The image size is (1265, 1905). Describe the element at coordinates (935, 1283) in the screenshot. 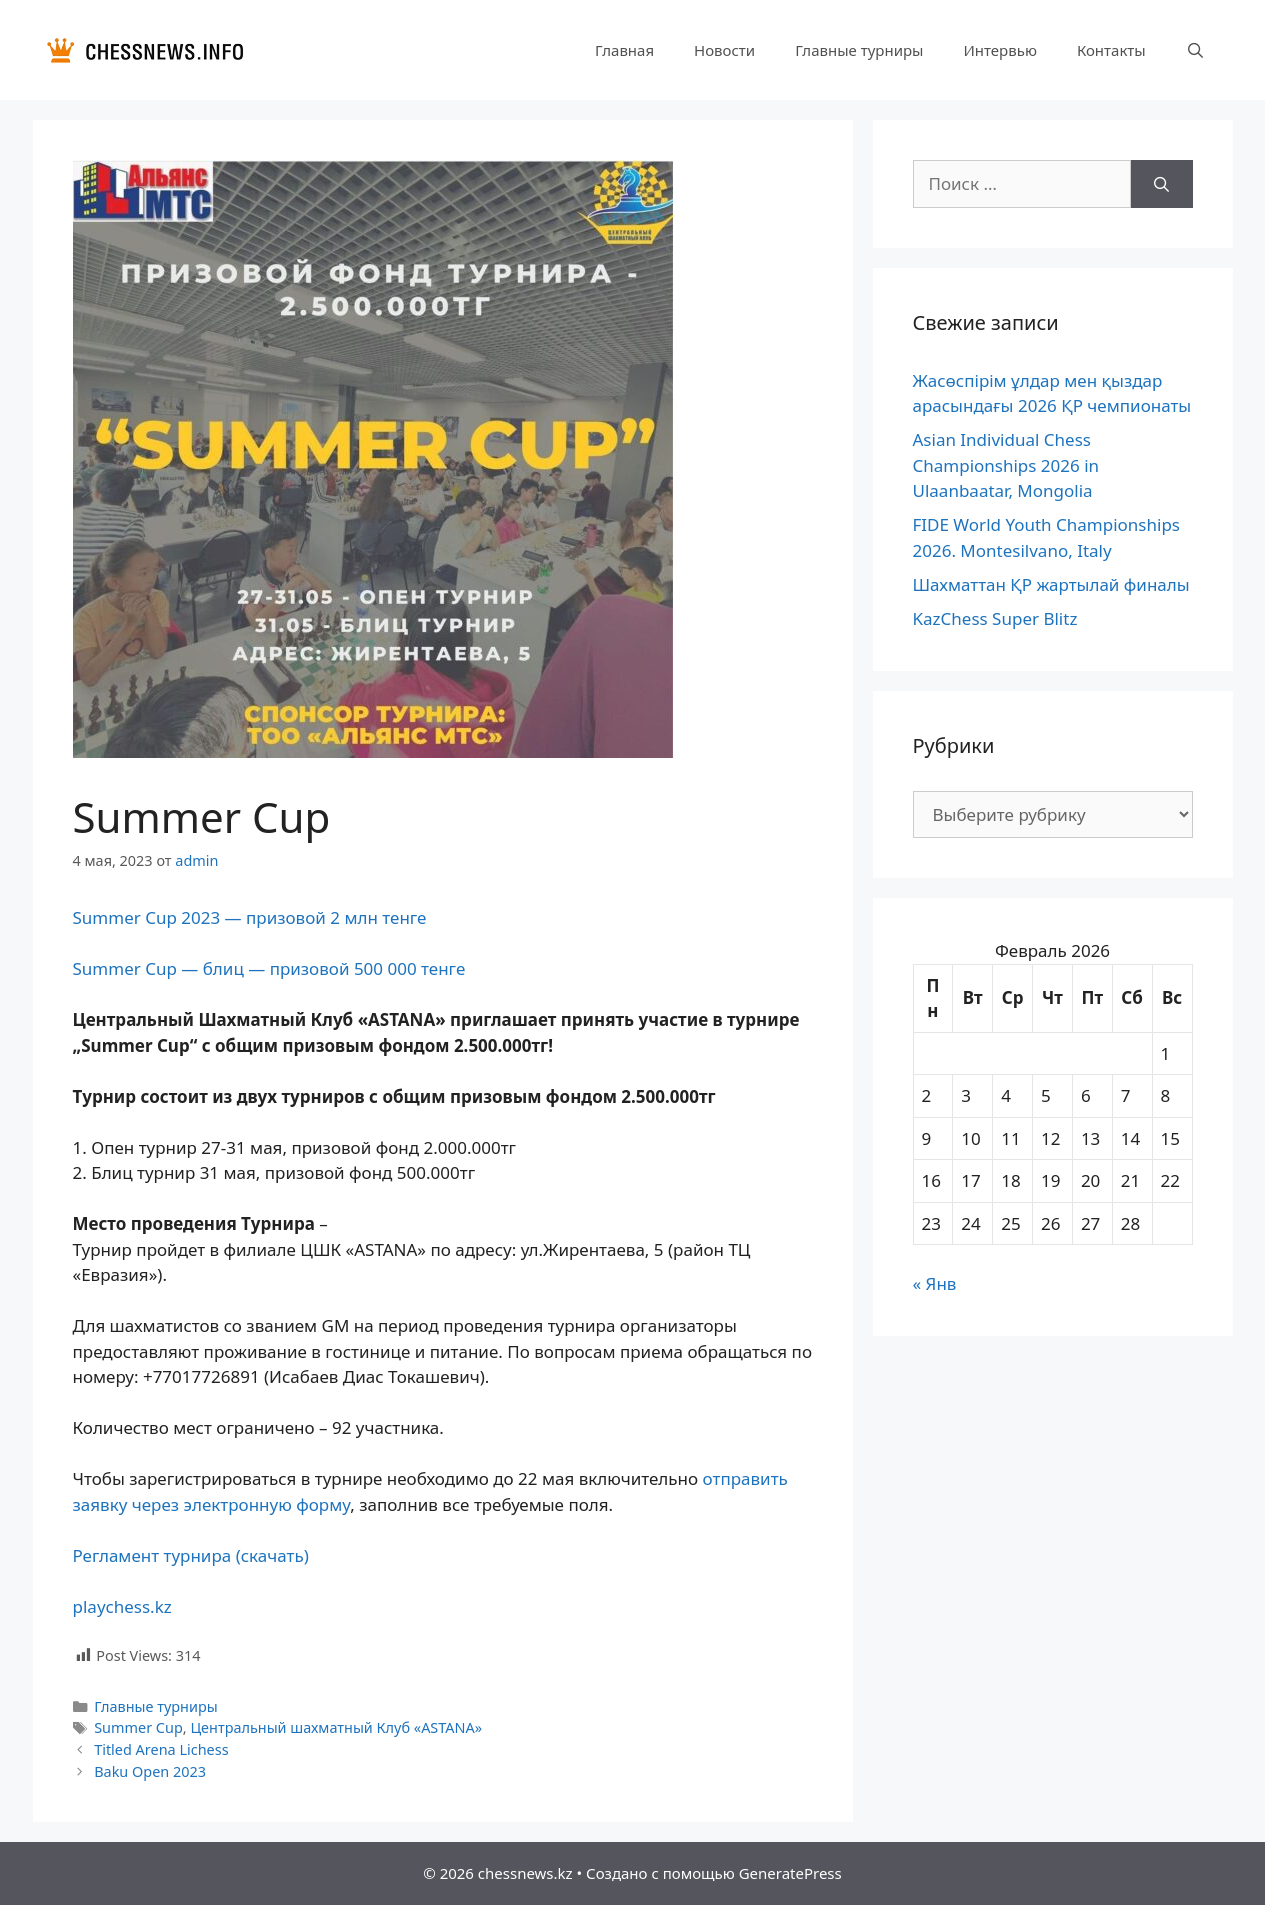

I see `« Янв` at that location.